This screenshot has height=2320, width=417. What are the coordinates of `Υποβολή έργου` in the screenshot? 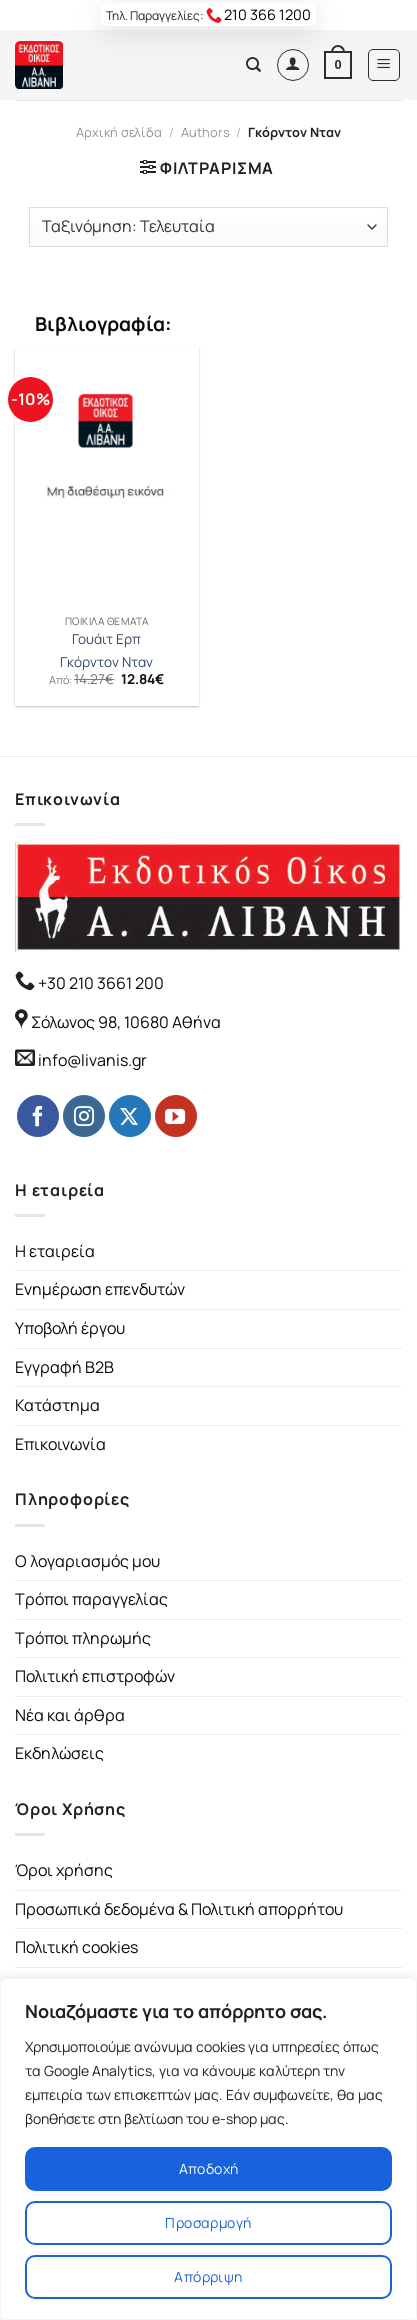 It's located at (70, 1328).